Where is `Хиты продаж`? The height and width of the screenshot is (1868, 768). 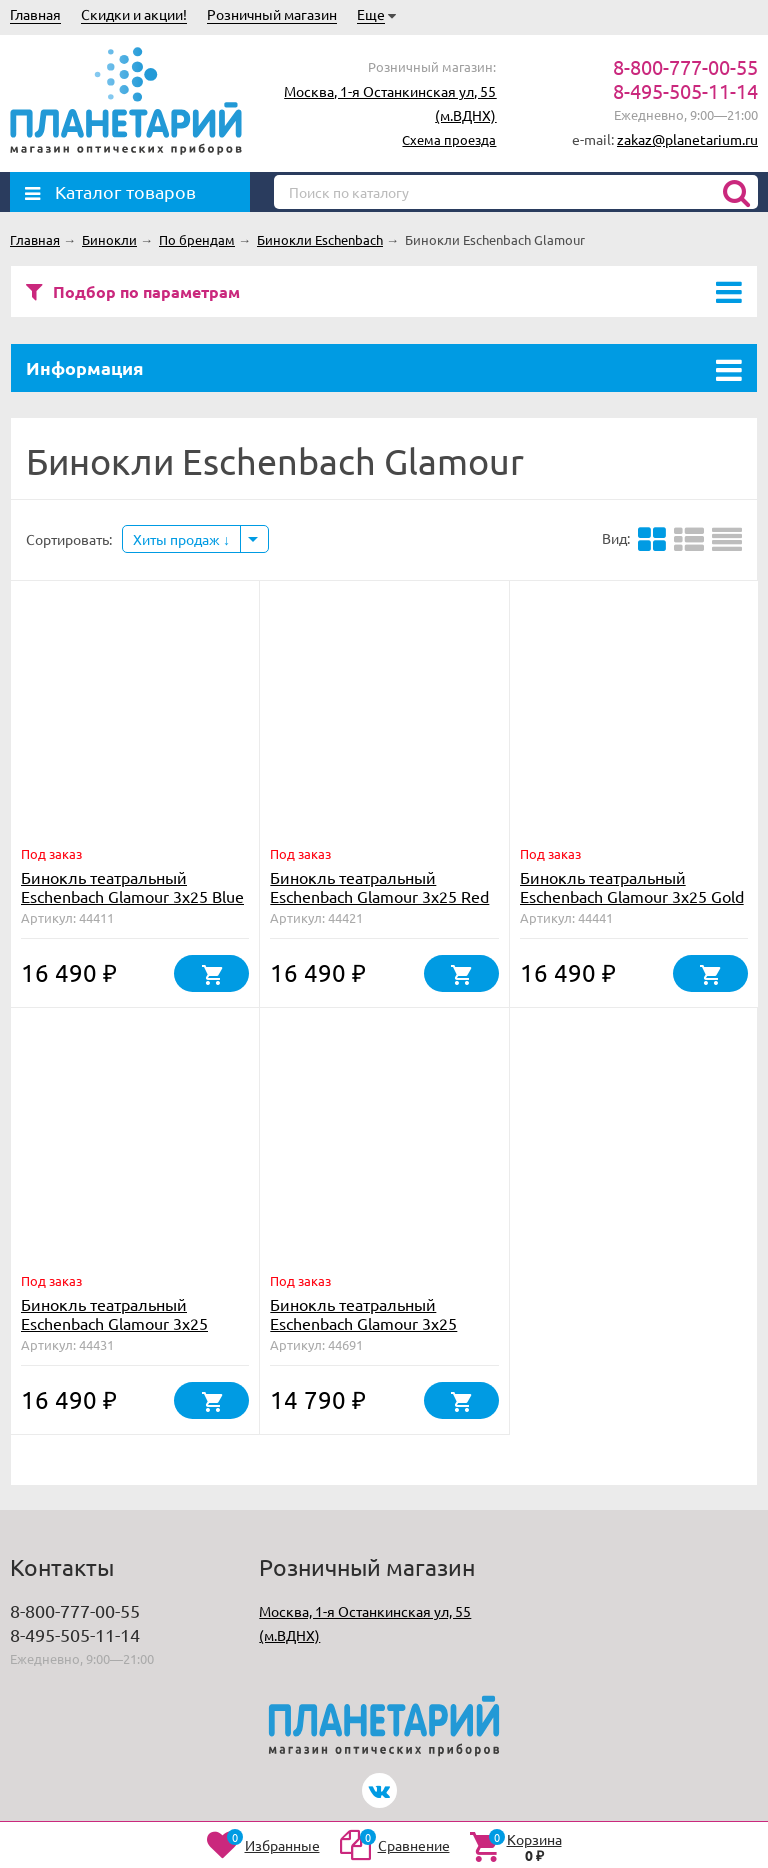
Хиты продаж is located at coordinates (181, 539).